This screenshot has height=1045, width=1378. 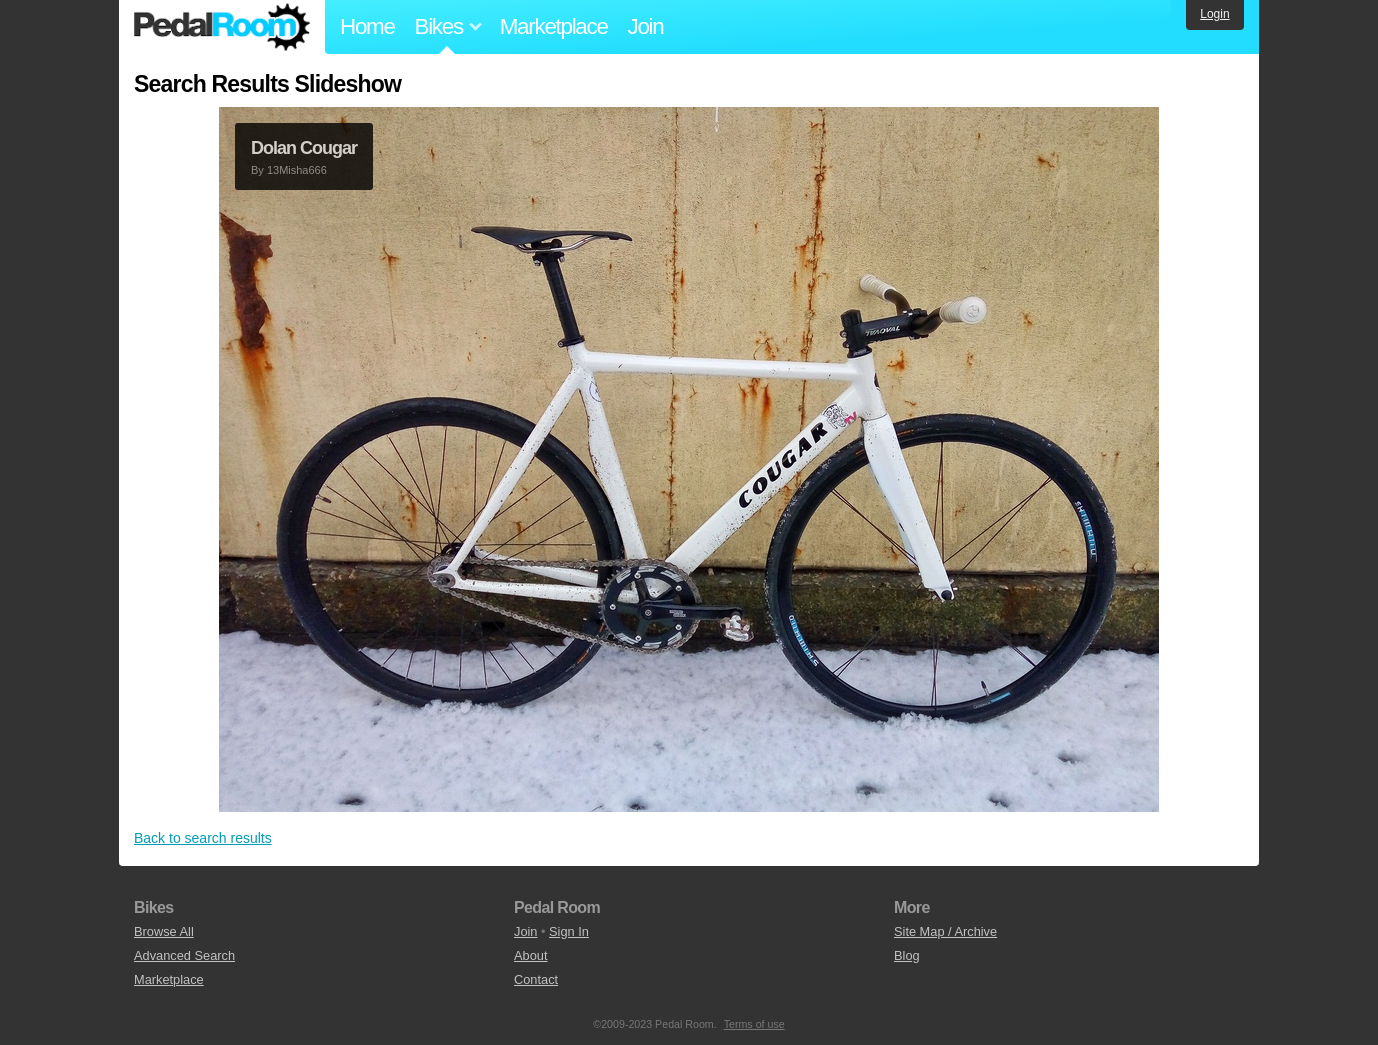 What do you see at coordinates (304, 148) in the screenshot?
I see `Dolan Cougar` at bounding box center [304, 148].